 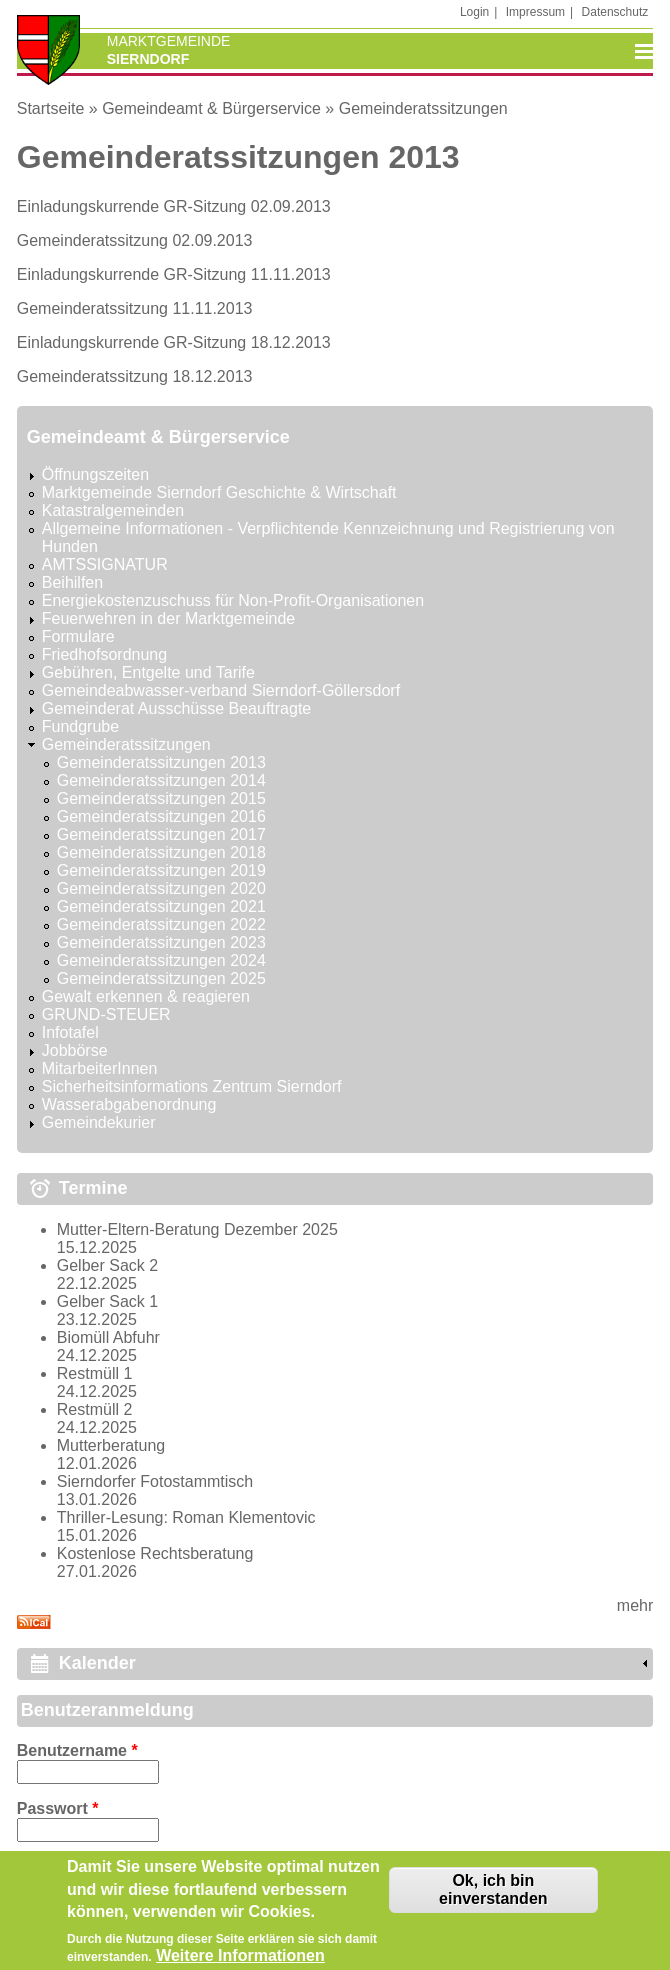 What do you see at coordinates (146, 996) in the screenshot?
I see `Gewalt erkennen & reagieren` at bounding box center [146, 996].